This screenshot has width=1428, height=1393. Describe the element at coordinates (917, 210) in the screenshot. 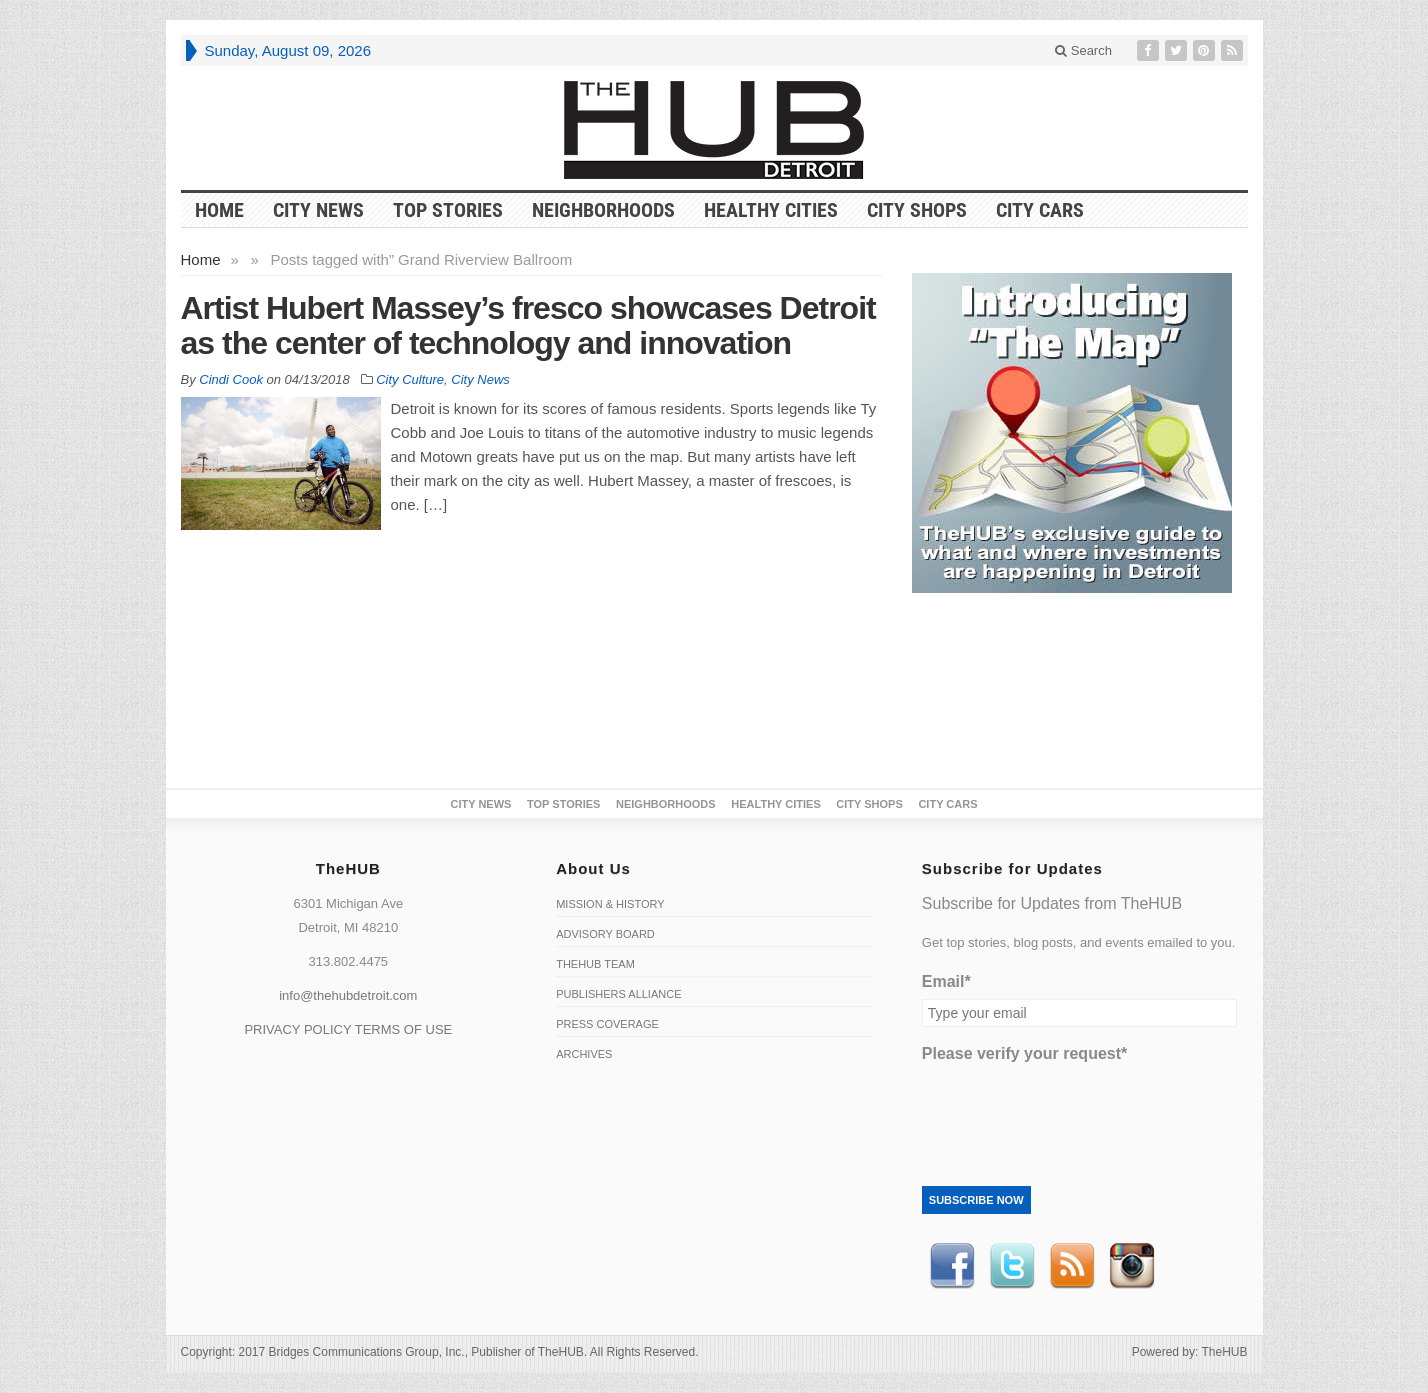

I see `City Shops` at that location.